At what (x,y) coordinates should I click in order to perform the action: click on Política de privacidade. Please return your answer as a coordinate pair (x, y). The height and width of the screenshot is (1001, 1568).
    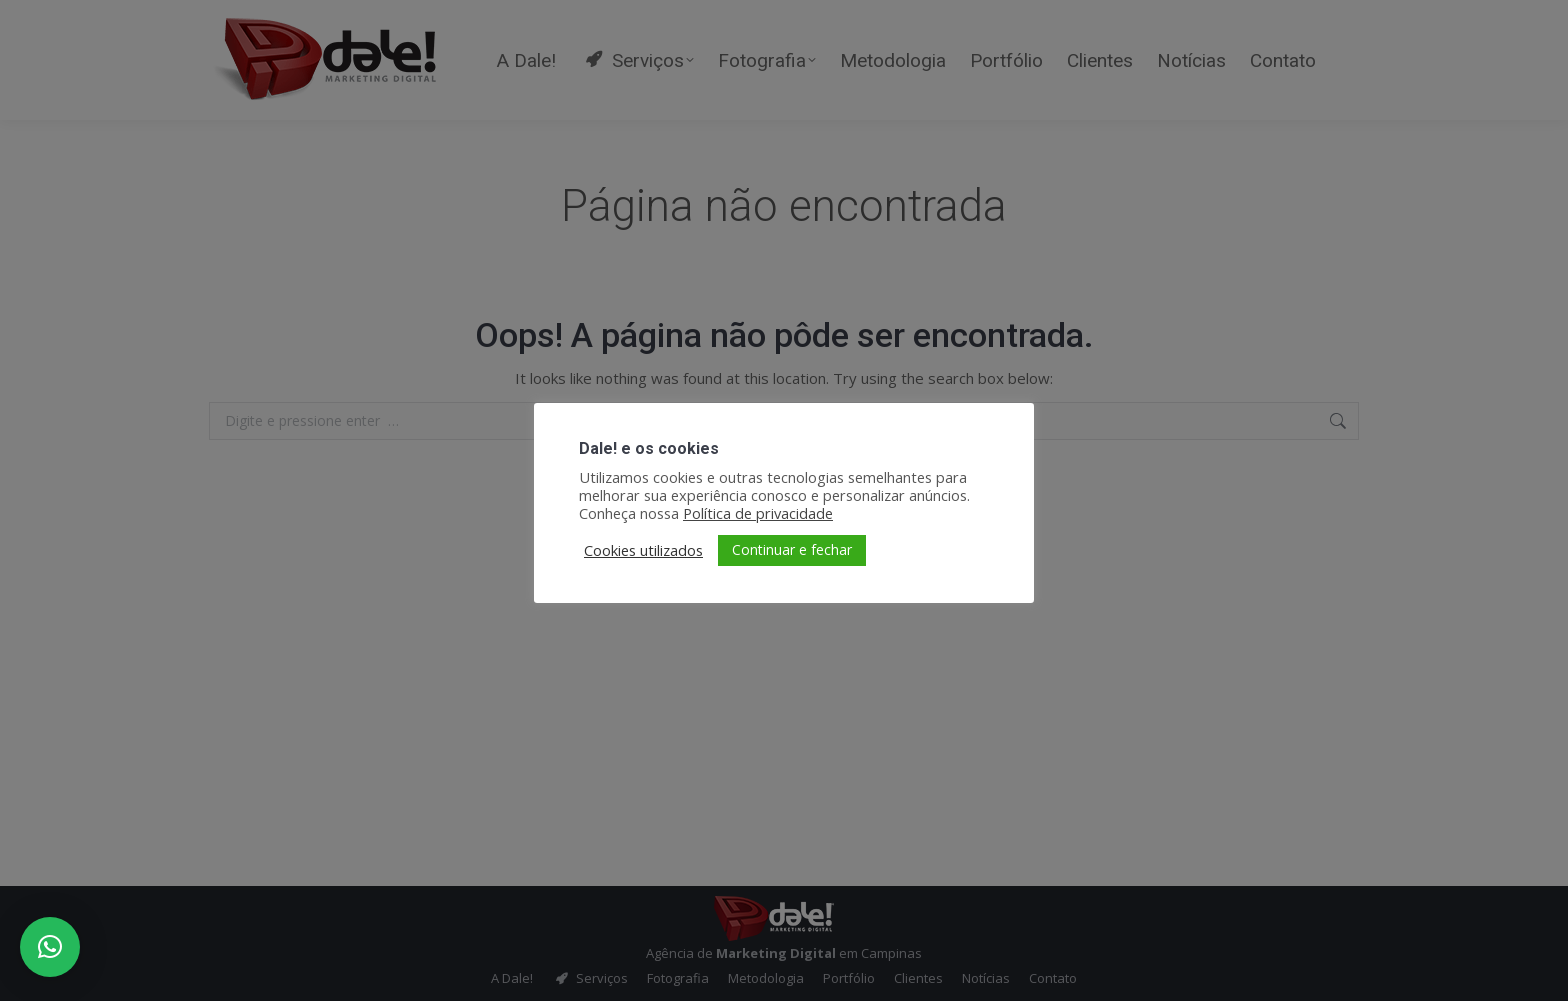
    Looking at the image, I should click on (758, 513).